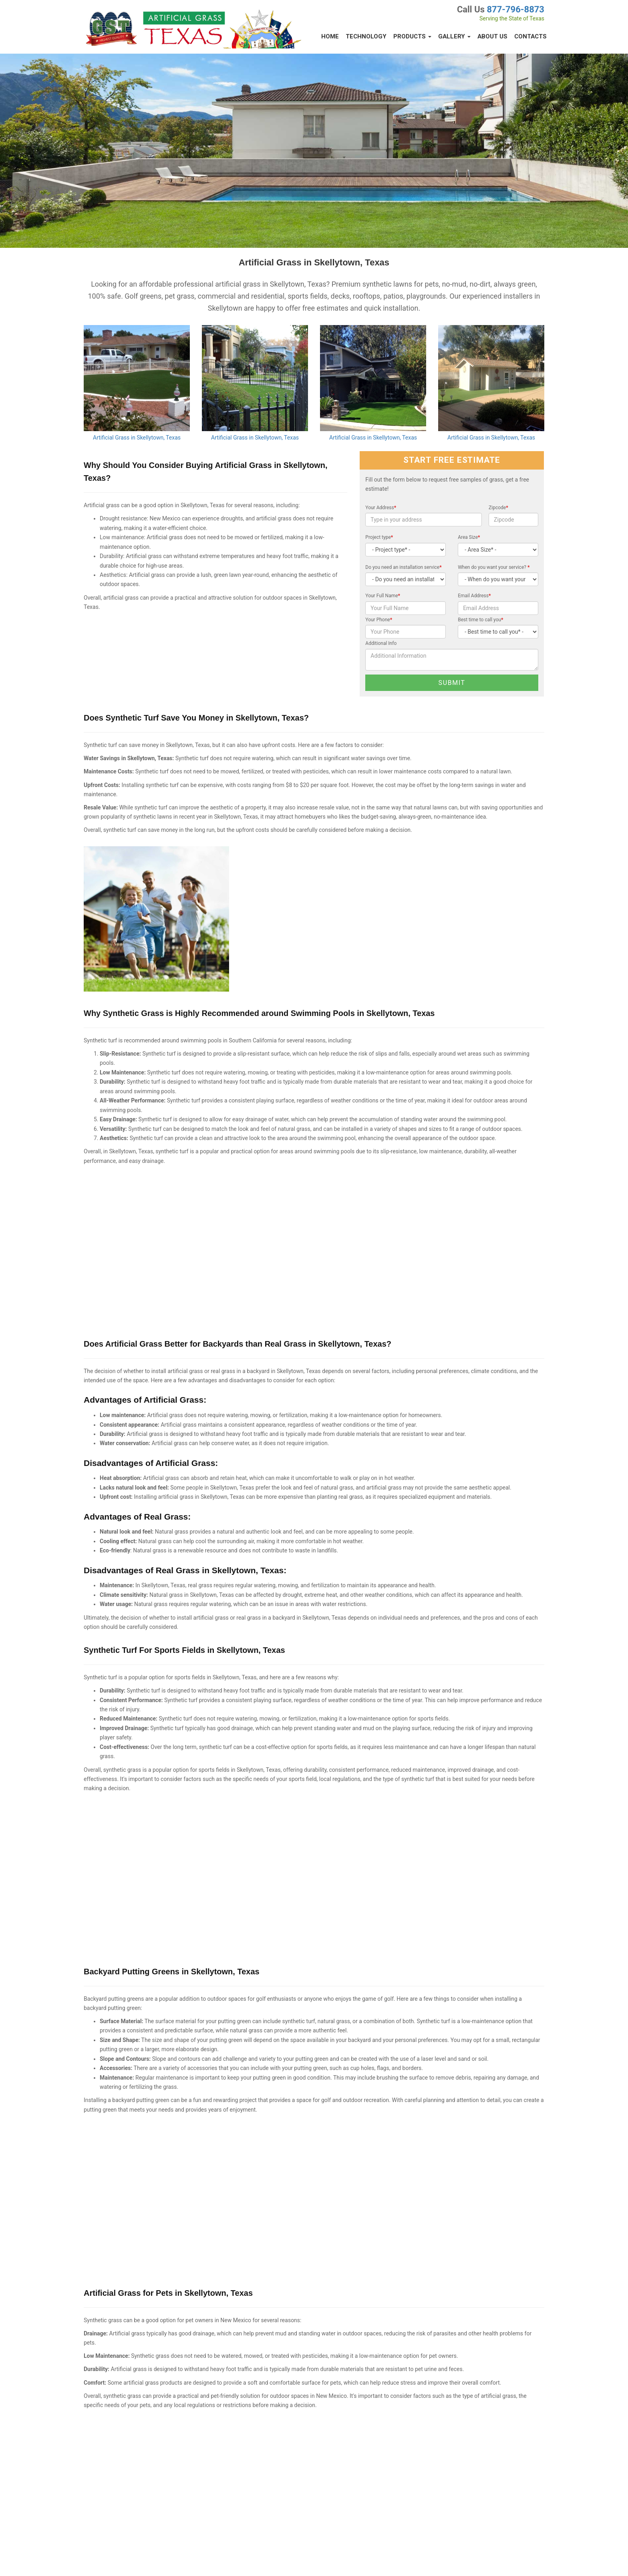  Describe the element at coordinates (381, 643) in the screenshot. I see `Additional Info` at that location.